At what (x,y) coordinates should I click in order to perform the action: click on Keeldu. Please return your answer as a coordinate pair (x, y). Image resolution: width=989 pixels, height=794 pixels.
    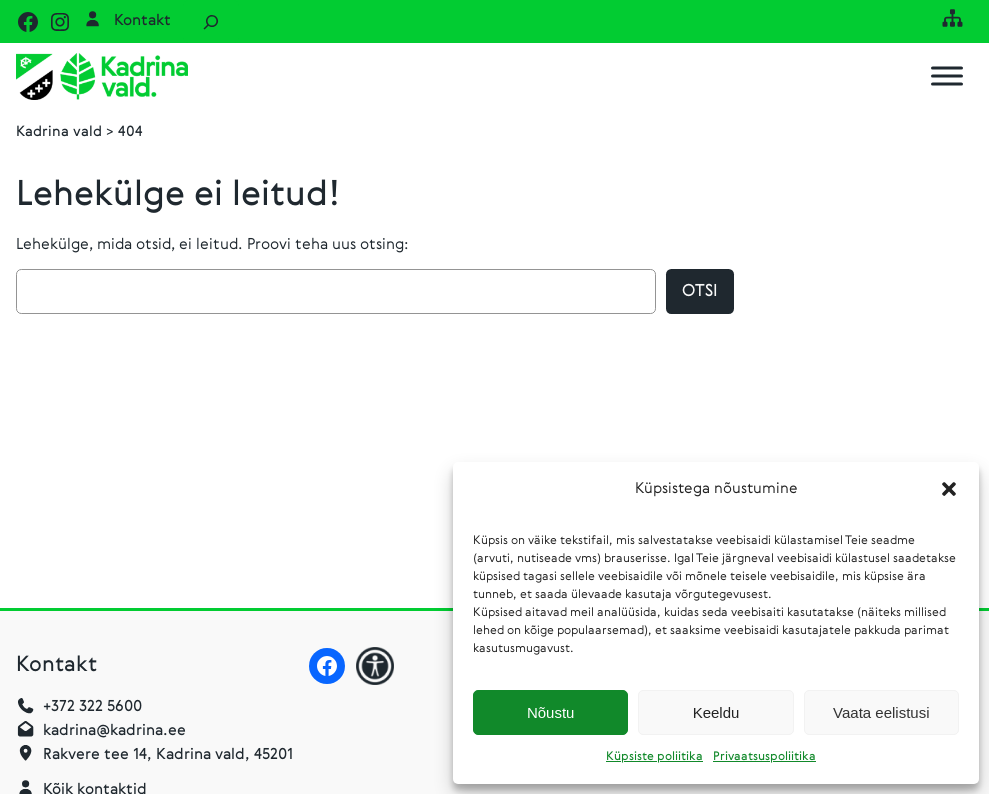
    Looking at the image, I should click on (716, 712).